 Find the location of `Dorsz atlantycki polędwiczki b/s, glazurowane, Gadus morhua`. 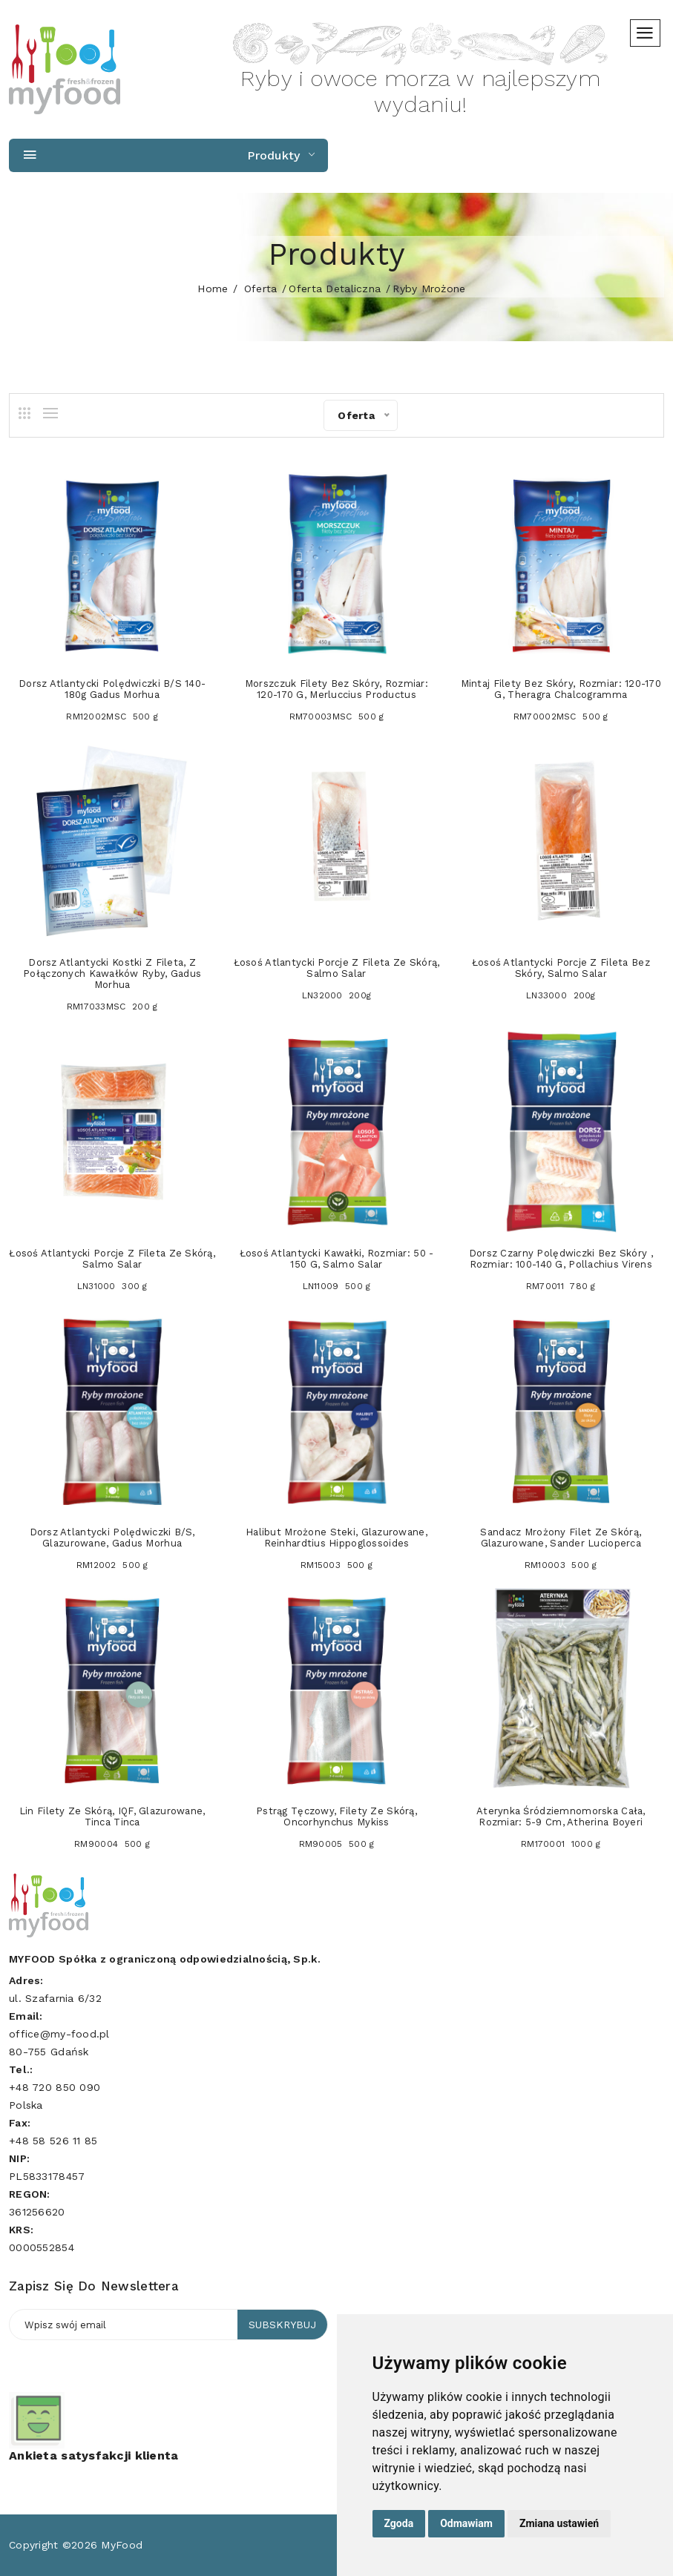

Dorsz atlantycki polędwiczki b/s, glazurowane, Gadus morhua is located at coordinates (112, 1537).